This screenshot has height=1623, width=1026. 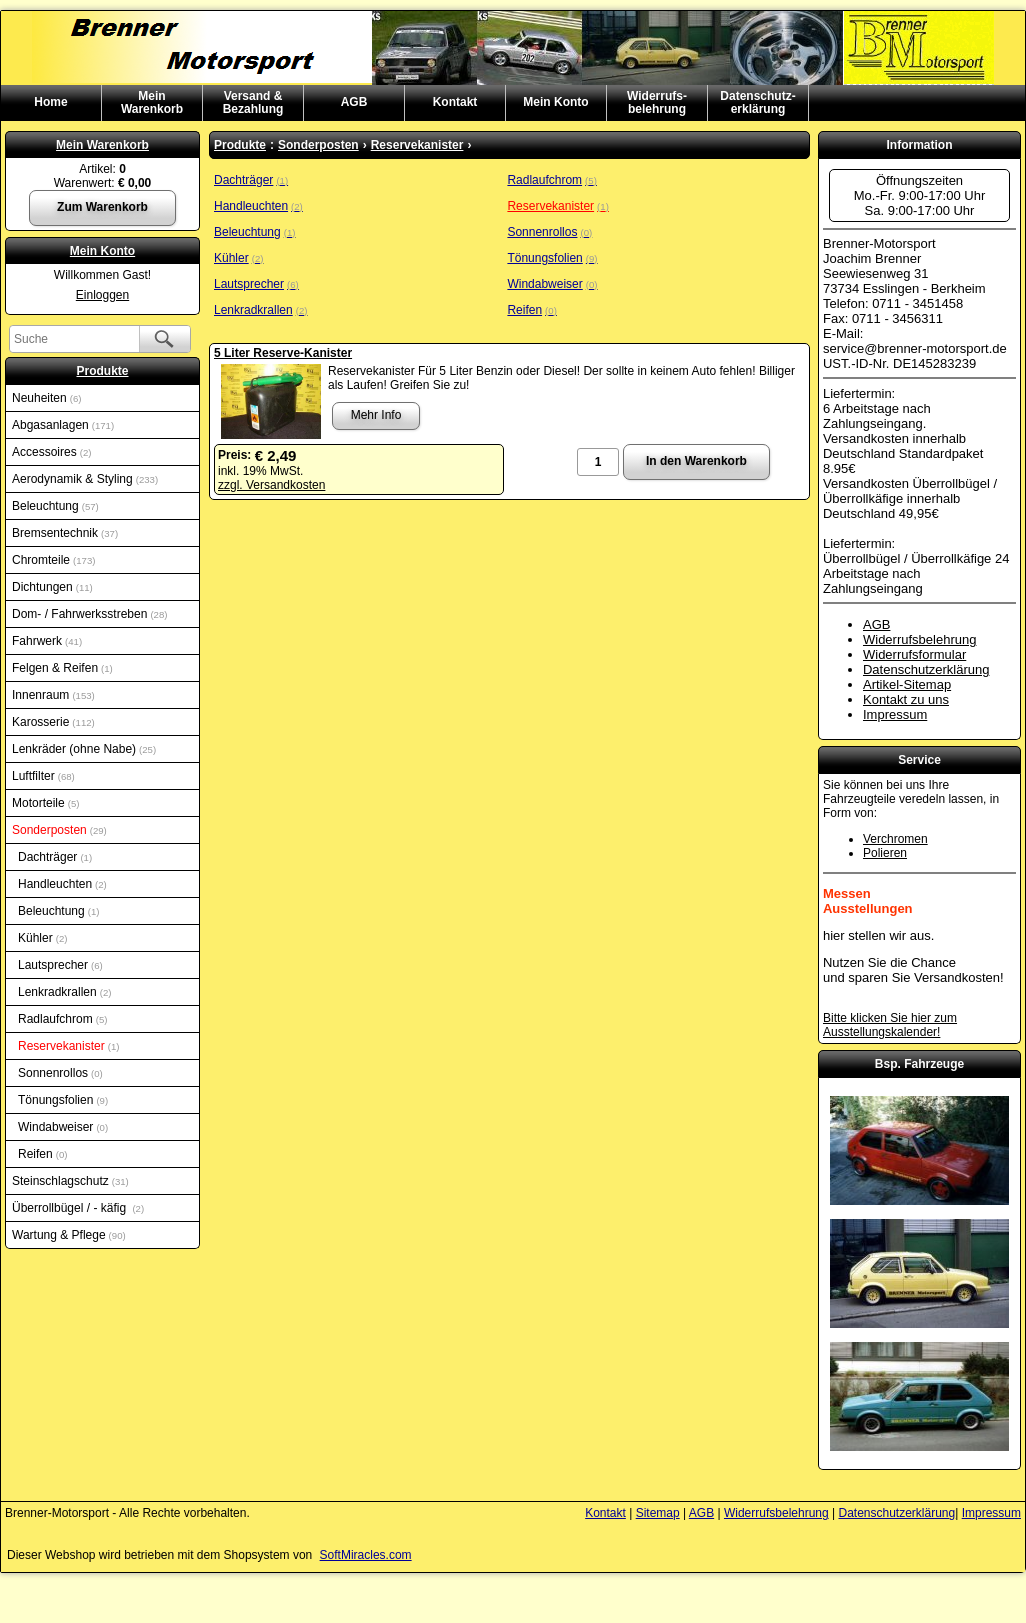 I want to click on Bitte klicken Sie hier zum Ausstellungskalender!, so click(x=890, y=1025).